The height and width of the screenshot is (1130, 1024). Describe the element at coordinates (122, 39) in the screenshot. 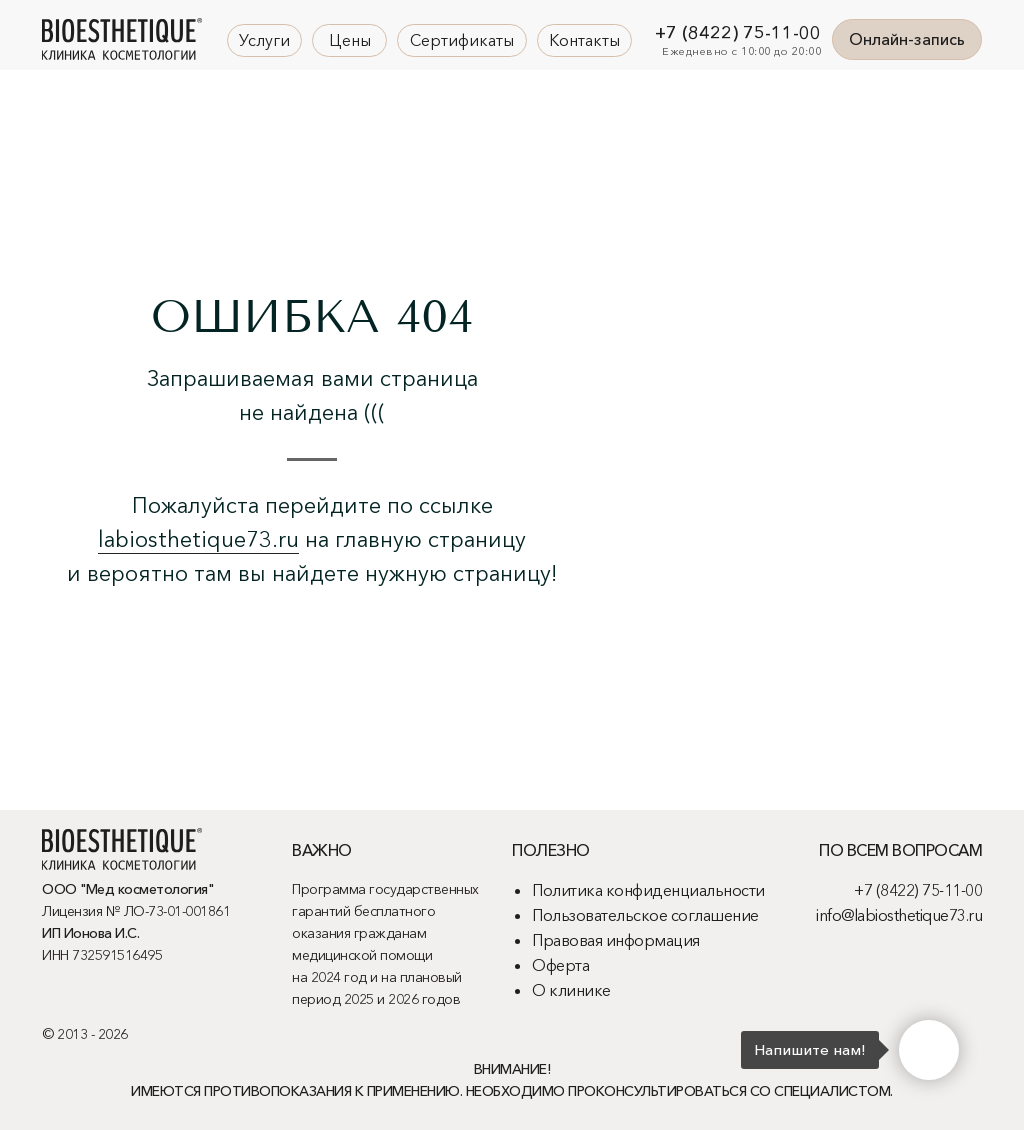

I see `[img]` at that location.